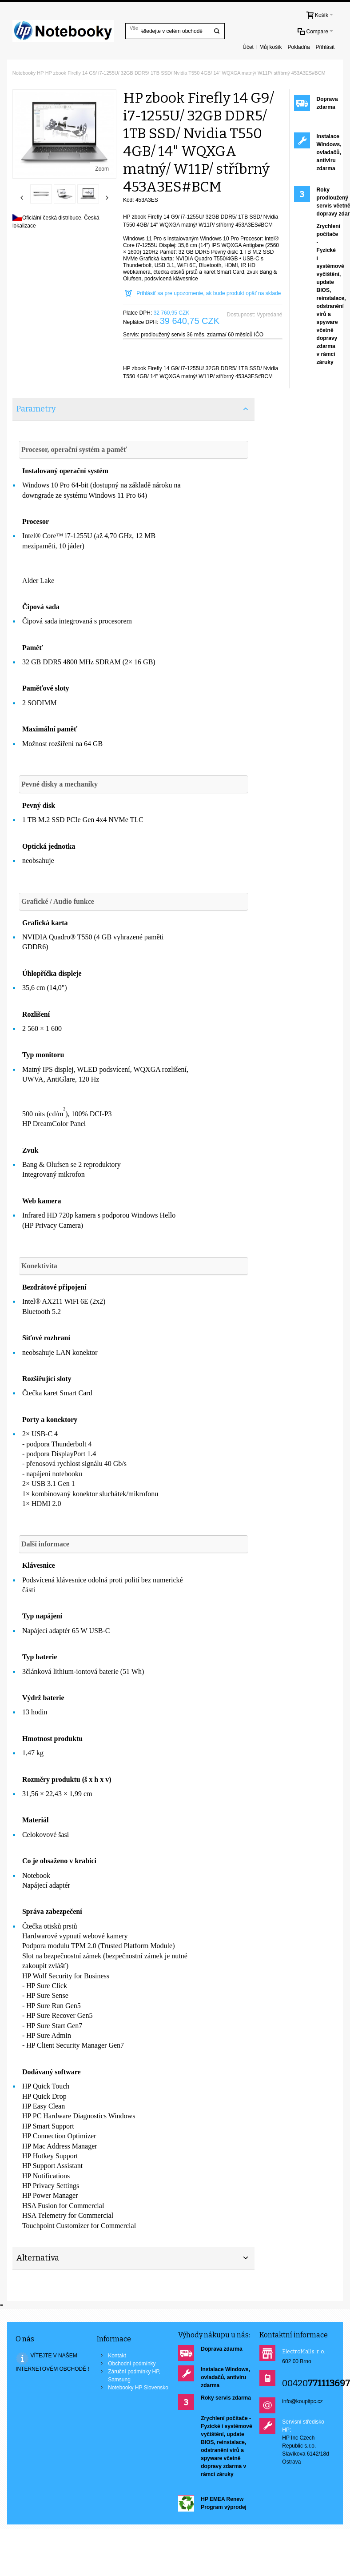  Describe the element at coordinates (270, 47) in the screenshot. I see `Můj košík` at that location.